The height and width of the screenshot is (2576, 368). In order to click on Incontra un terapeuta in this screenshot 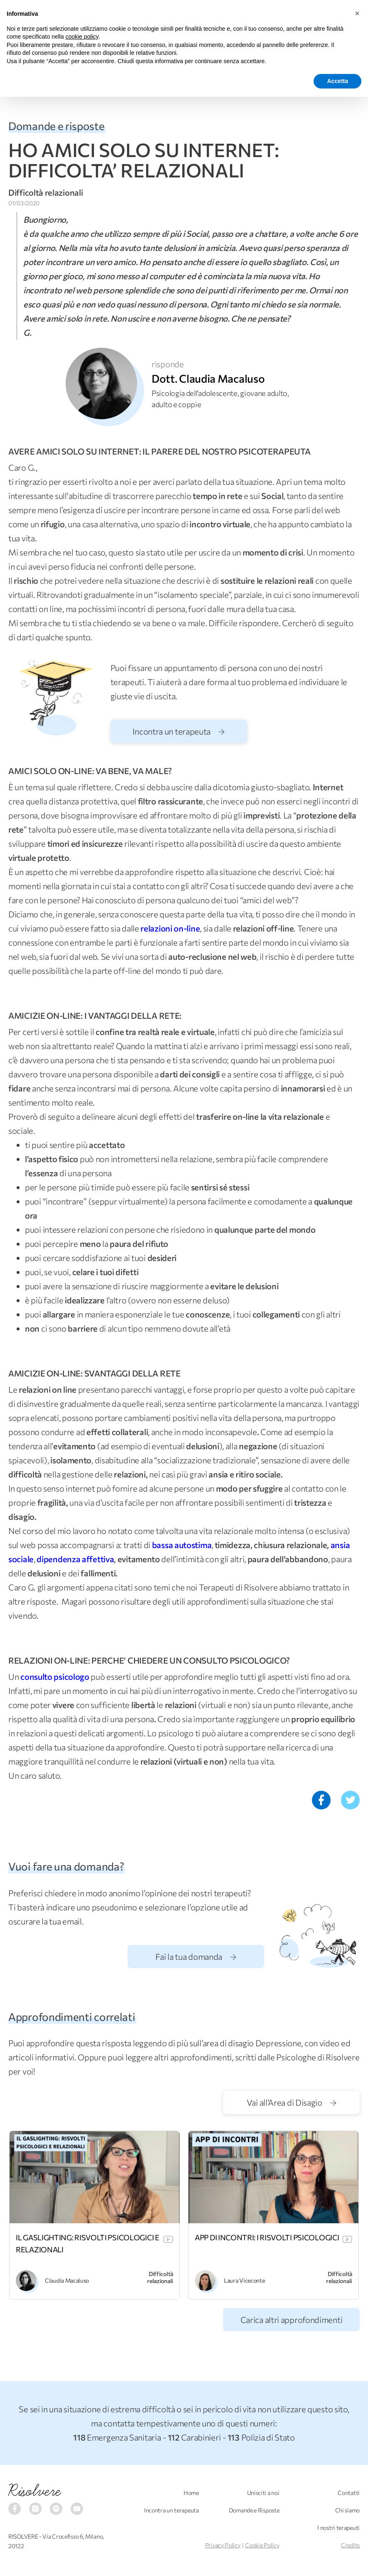, I will do `click(178, 731)`.